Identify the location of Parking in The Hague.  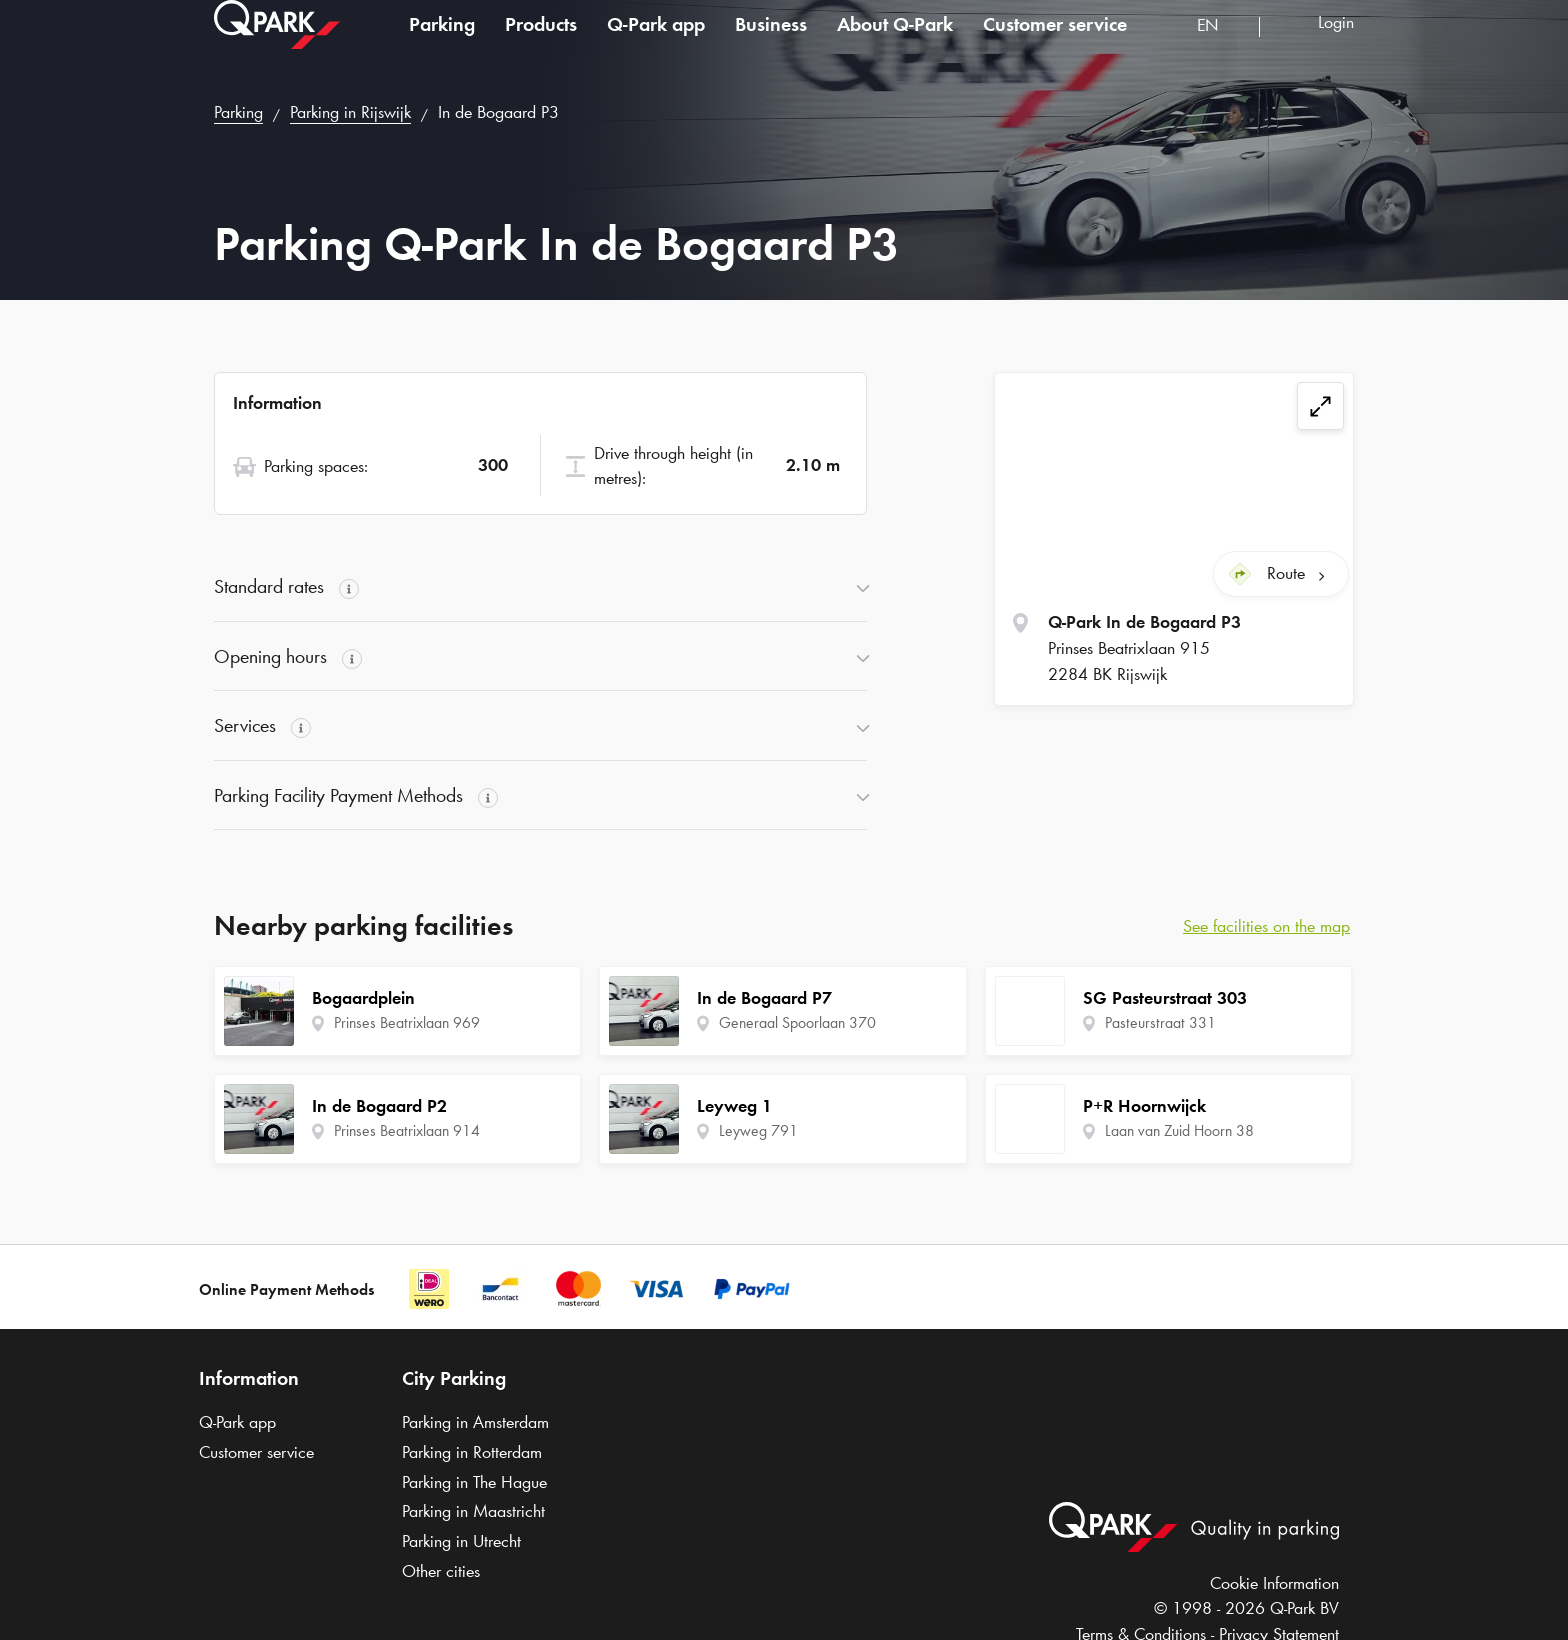
(474, 1482).